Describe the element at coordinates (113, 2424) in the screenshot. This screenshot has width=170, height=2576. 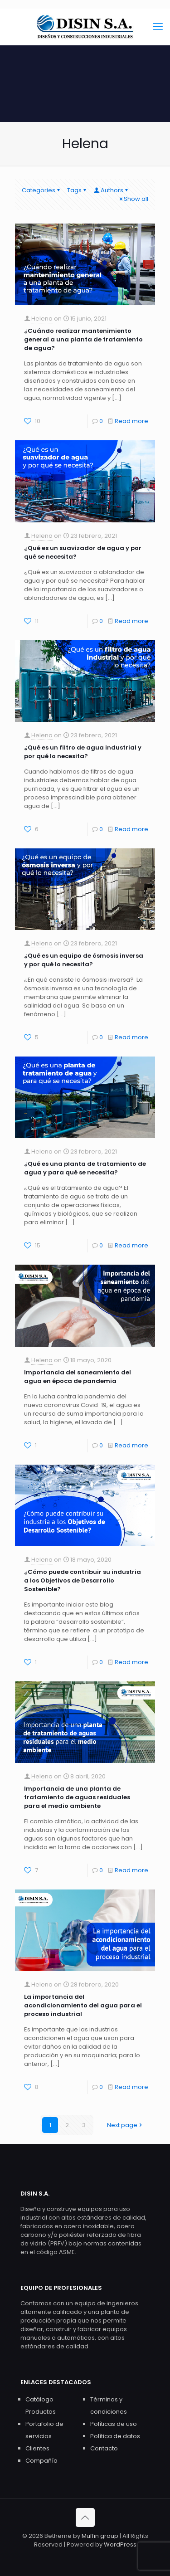
I see `Políticas de uso` at that location.